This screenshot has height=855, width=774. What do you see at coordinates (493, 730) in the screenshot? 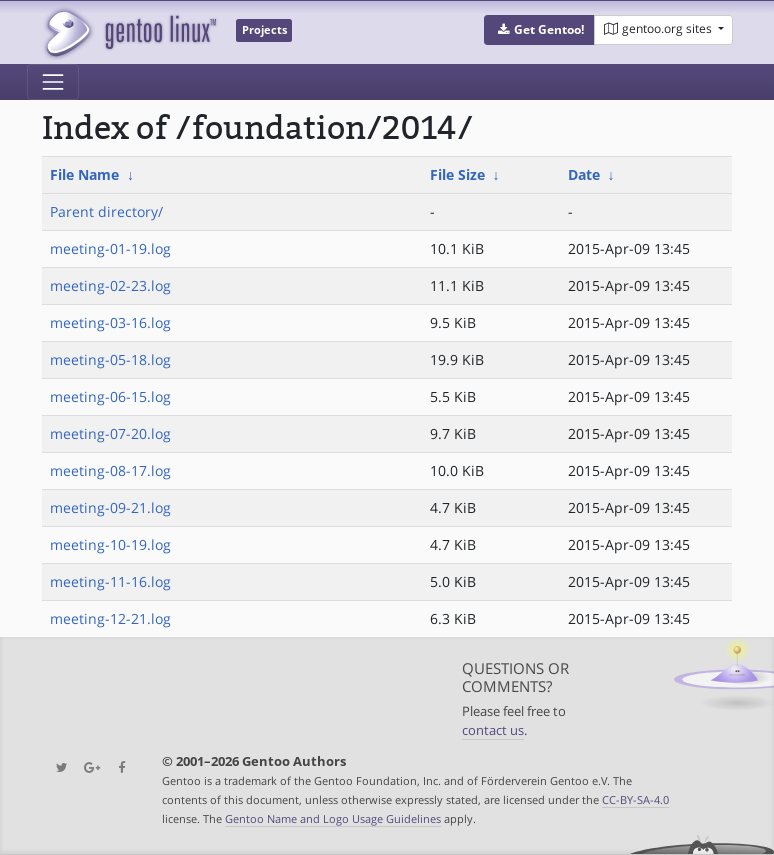
I see `contact us` at bounding box center [493, 730].